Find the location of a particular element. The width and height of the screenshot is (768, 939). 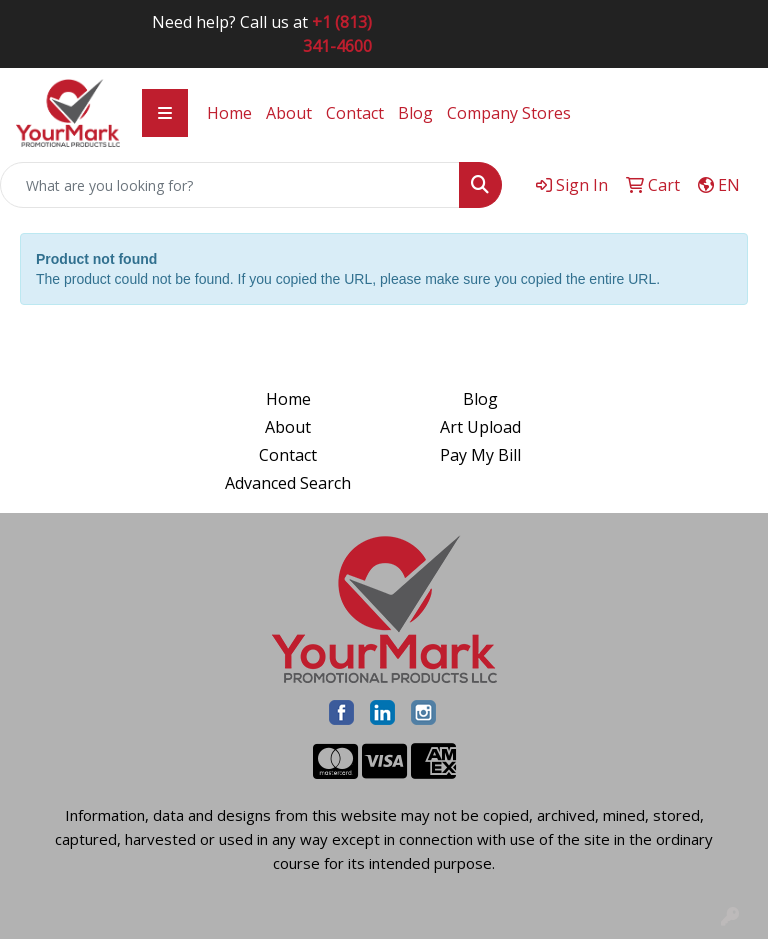

Advanced Search is located at coordinates (288, 483).